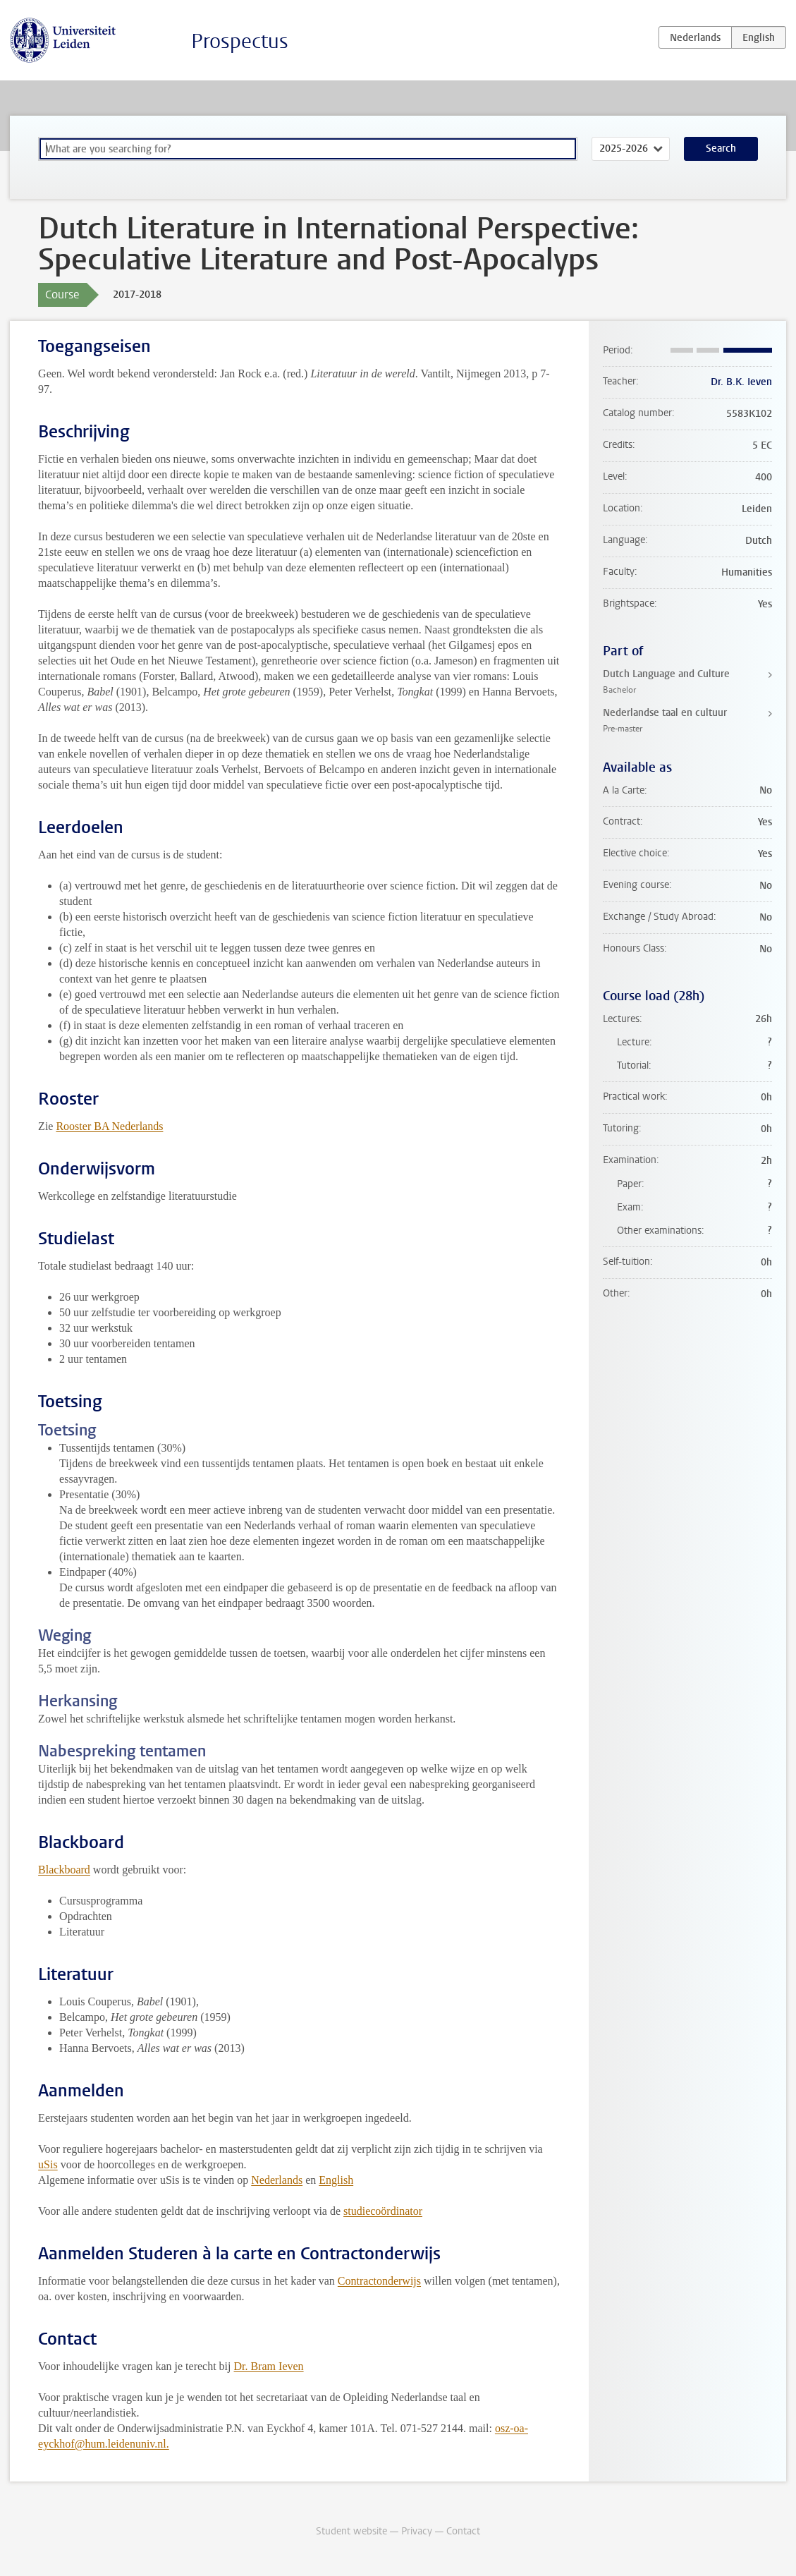  Describe the element at coordinates (721, 148) in the screenshot. I see `Search` at that location.